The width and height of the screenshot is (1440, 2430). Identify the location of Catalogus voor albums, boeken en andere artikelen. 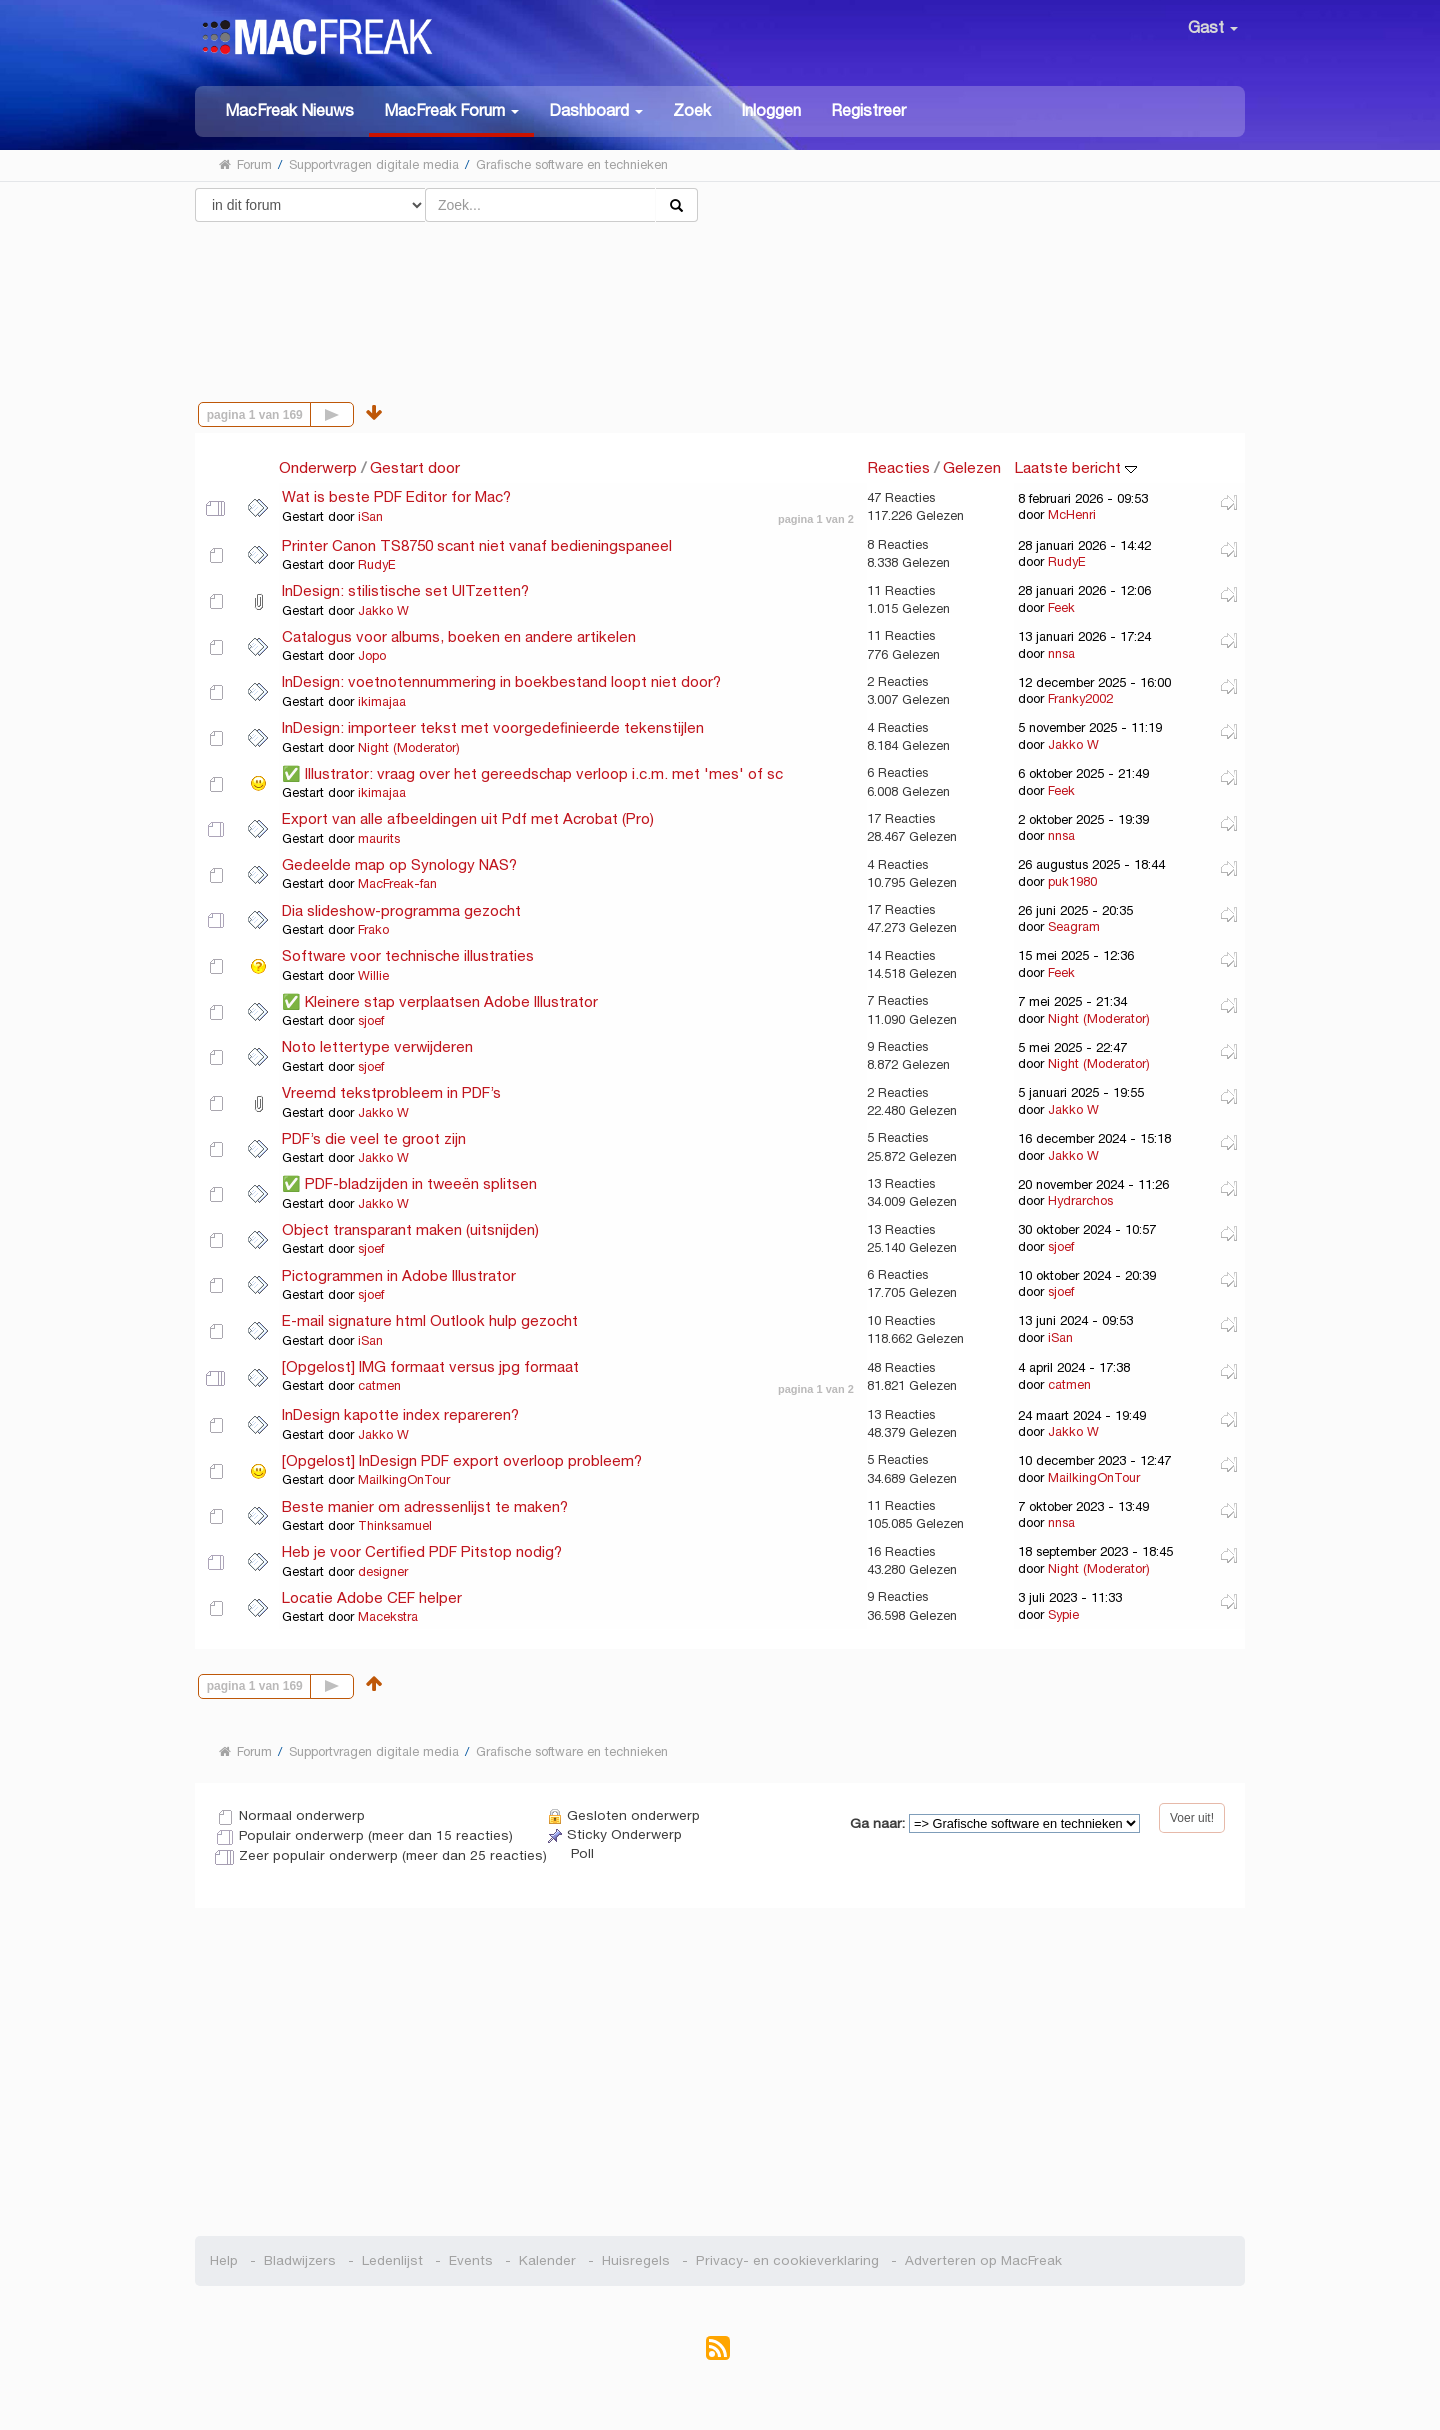
(459, 636).